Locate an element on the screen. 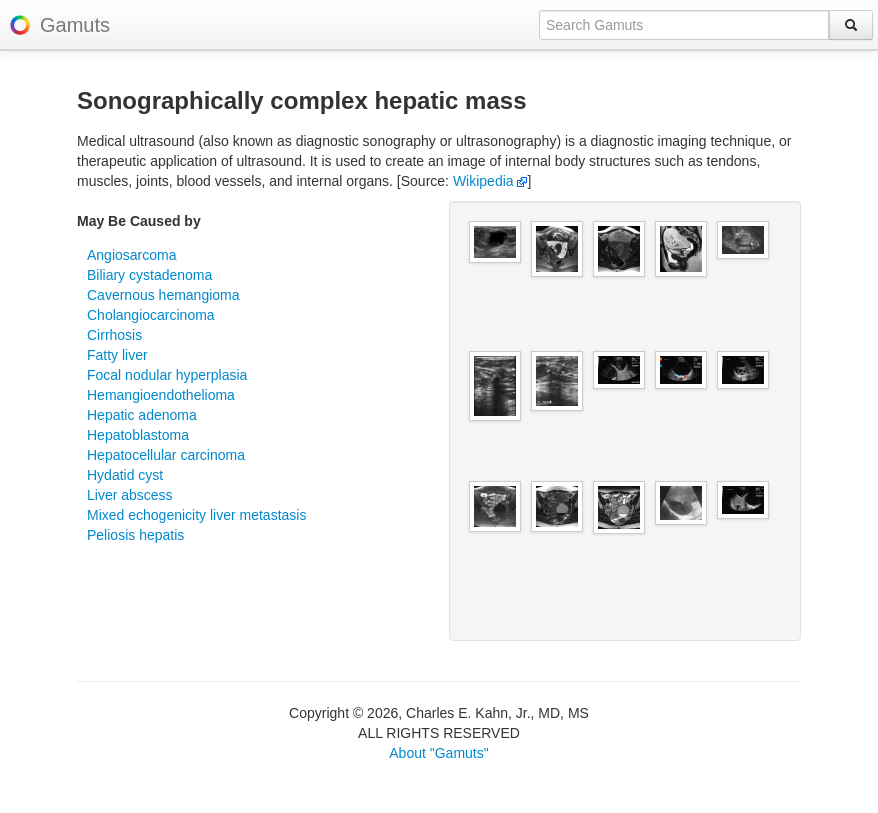  Cirrhosis is located at coordinates (114, 335).